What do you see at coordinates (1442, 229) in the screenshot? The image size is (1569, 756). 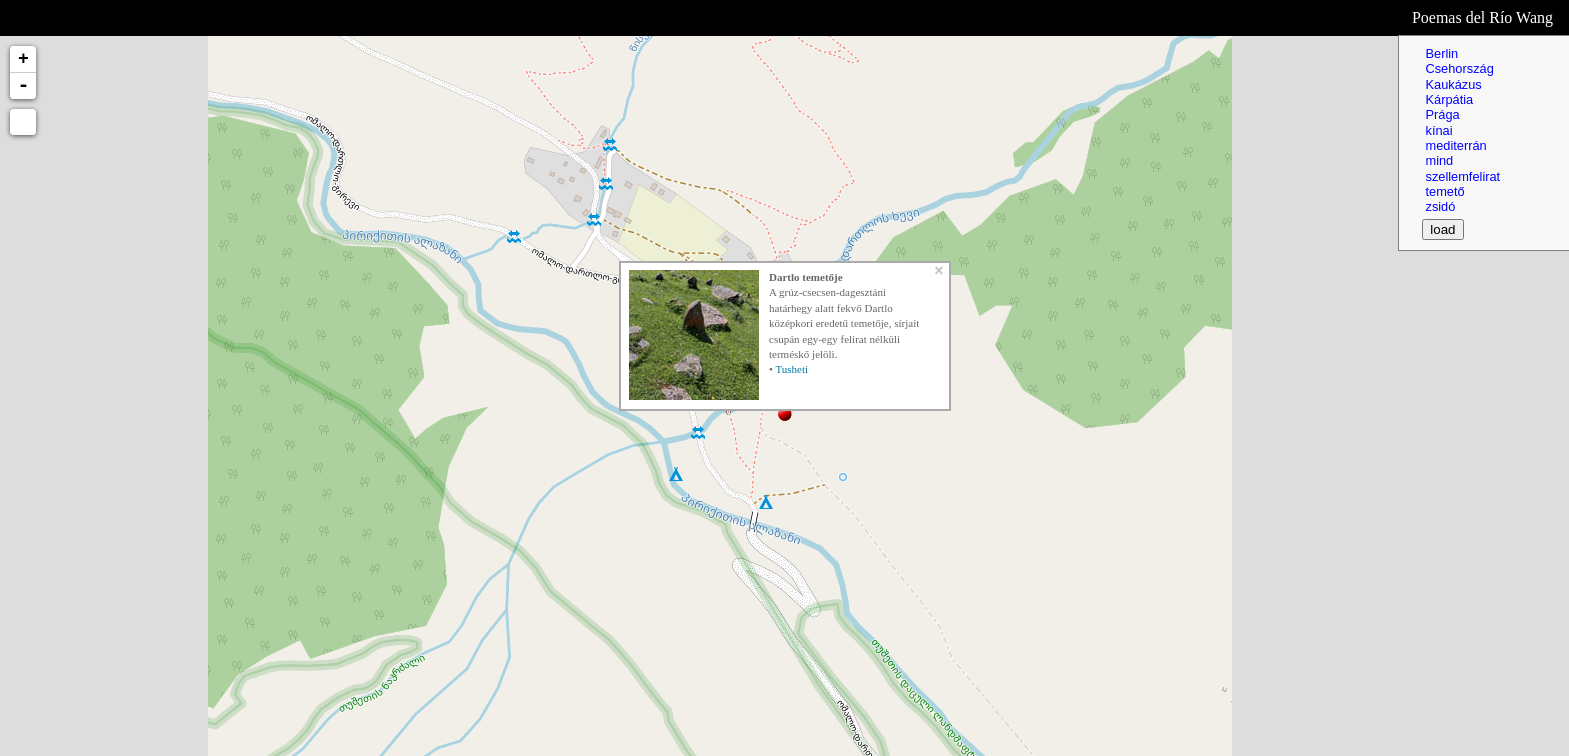 I see `load` at bounding box center [1442, 229].